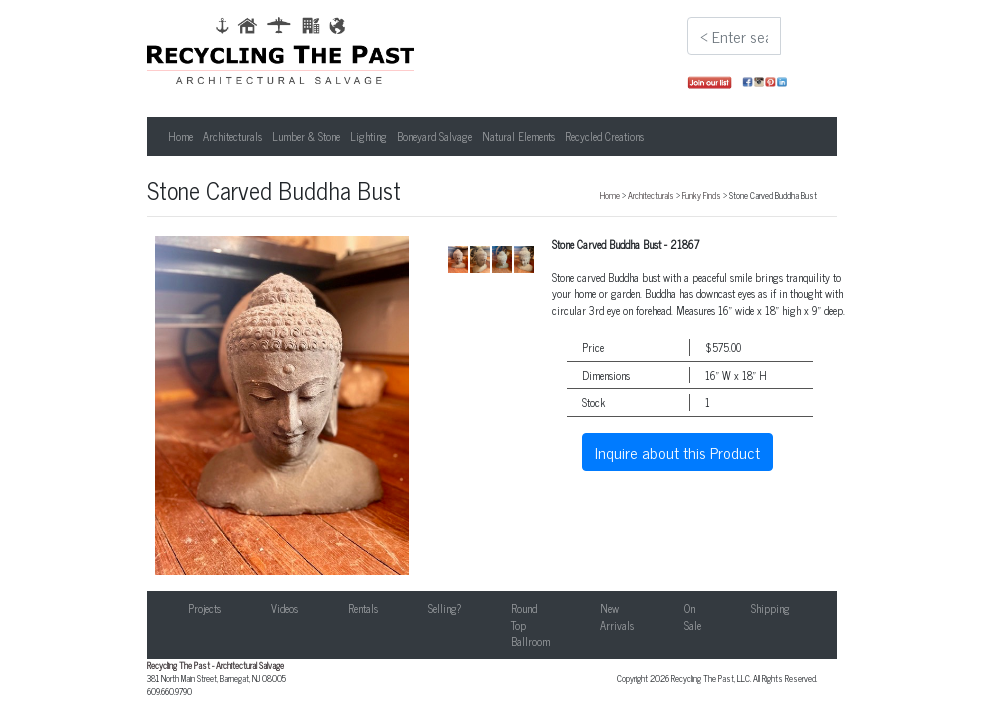  Describe the element at coordinates (518, 136) in the screenshot. I see `Natural Elements [button]` at that location.